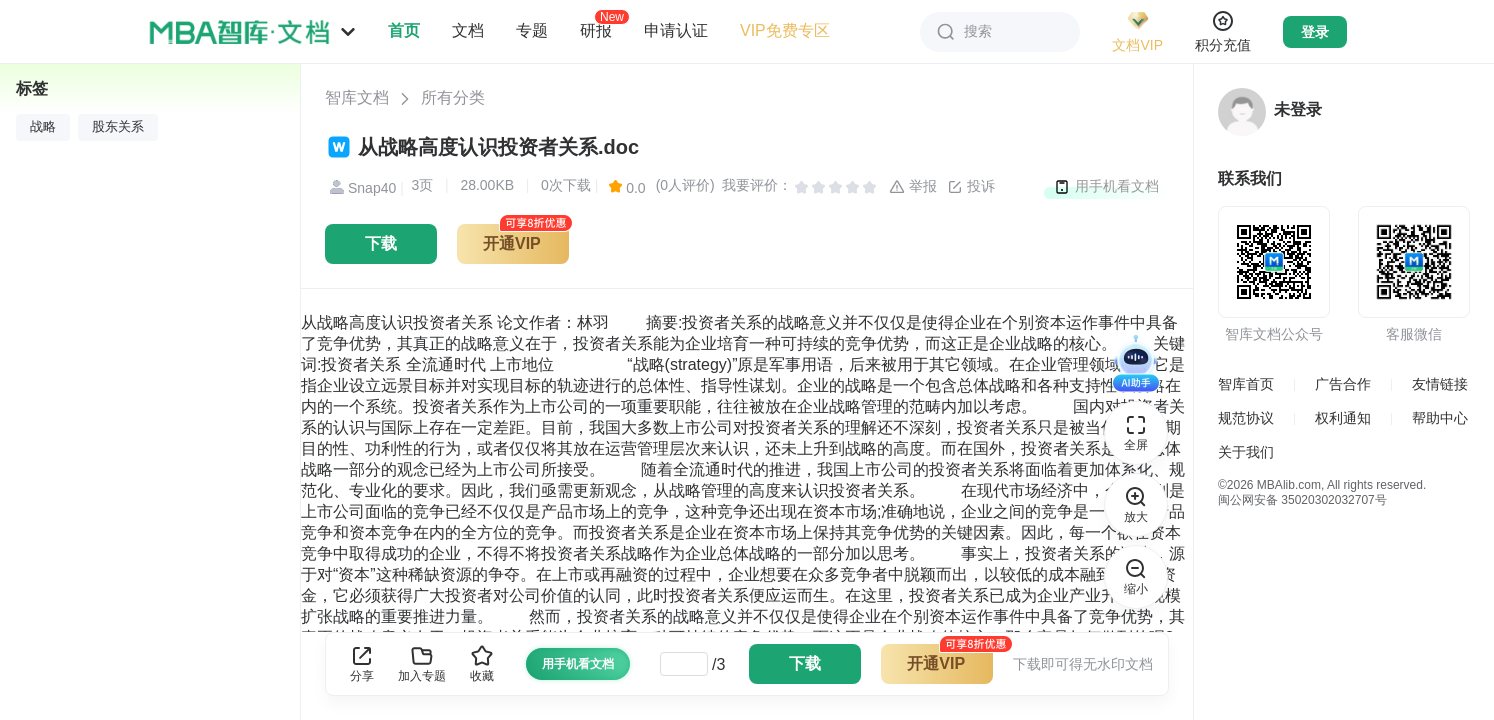 Image resolution: width=1494 pixels, height=720 pixels. I want to click on 专题, so click(532, 30).